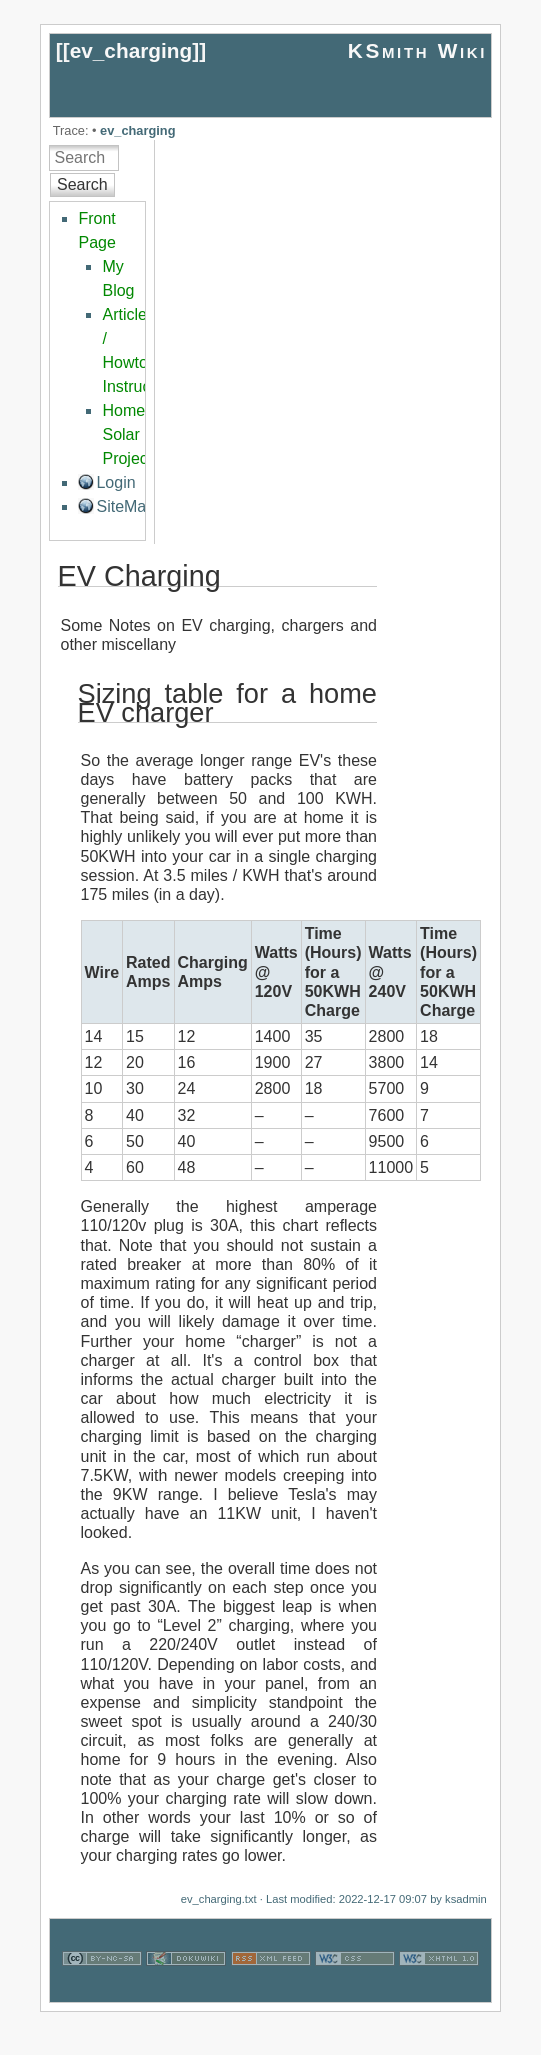 Image resolution: width=541 pixels, height=2055 pixels. Describe the element at coordinates (125, 506) in the screenshot. I see `SiteMap` at that location.